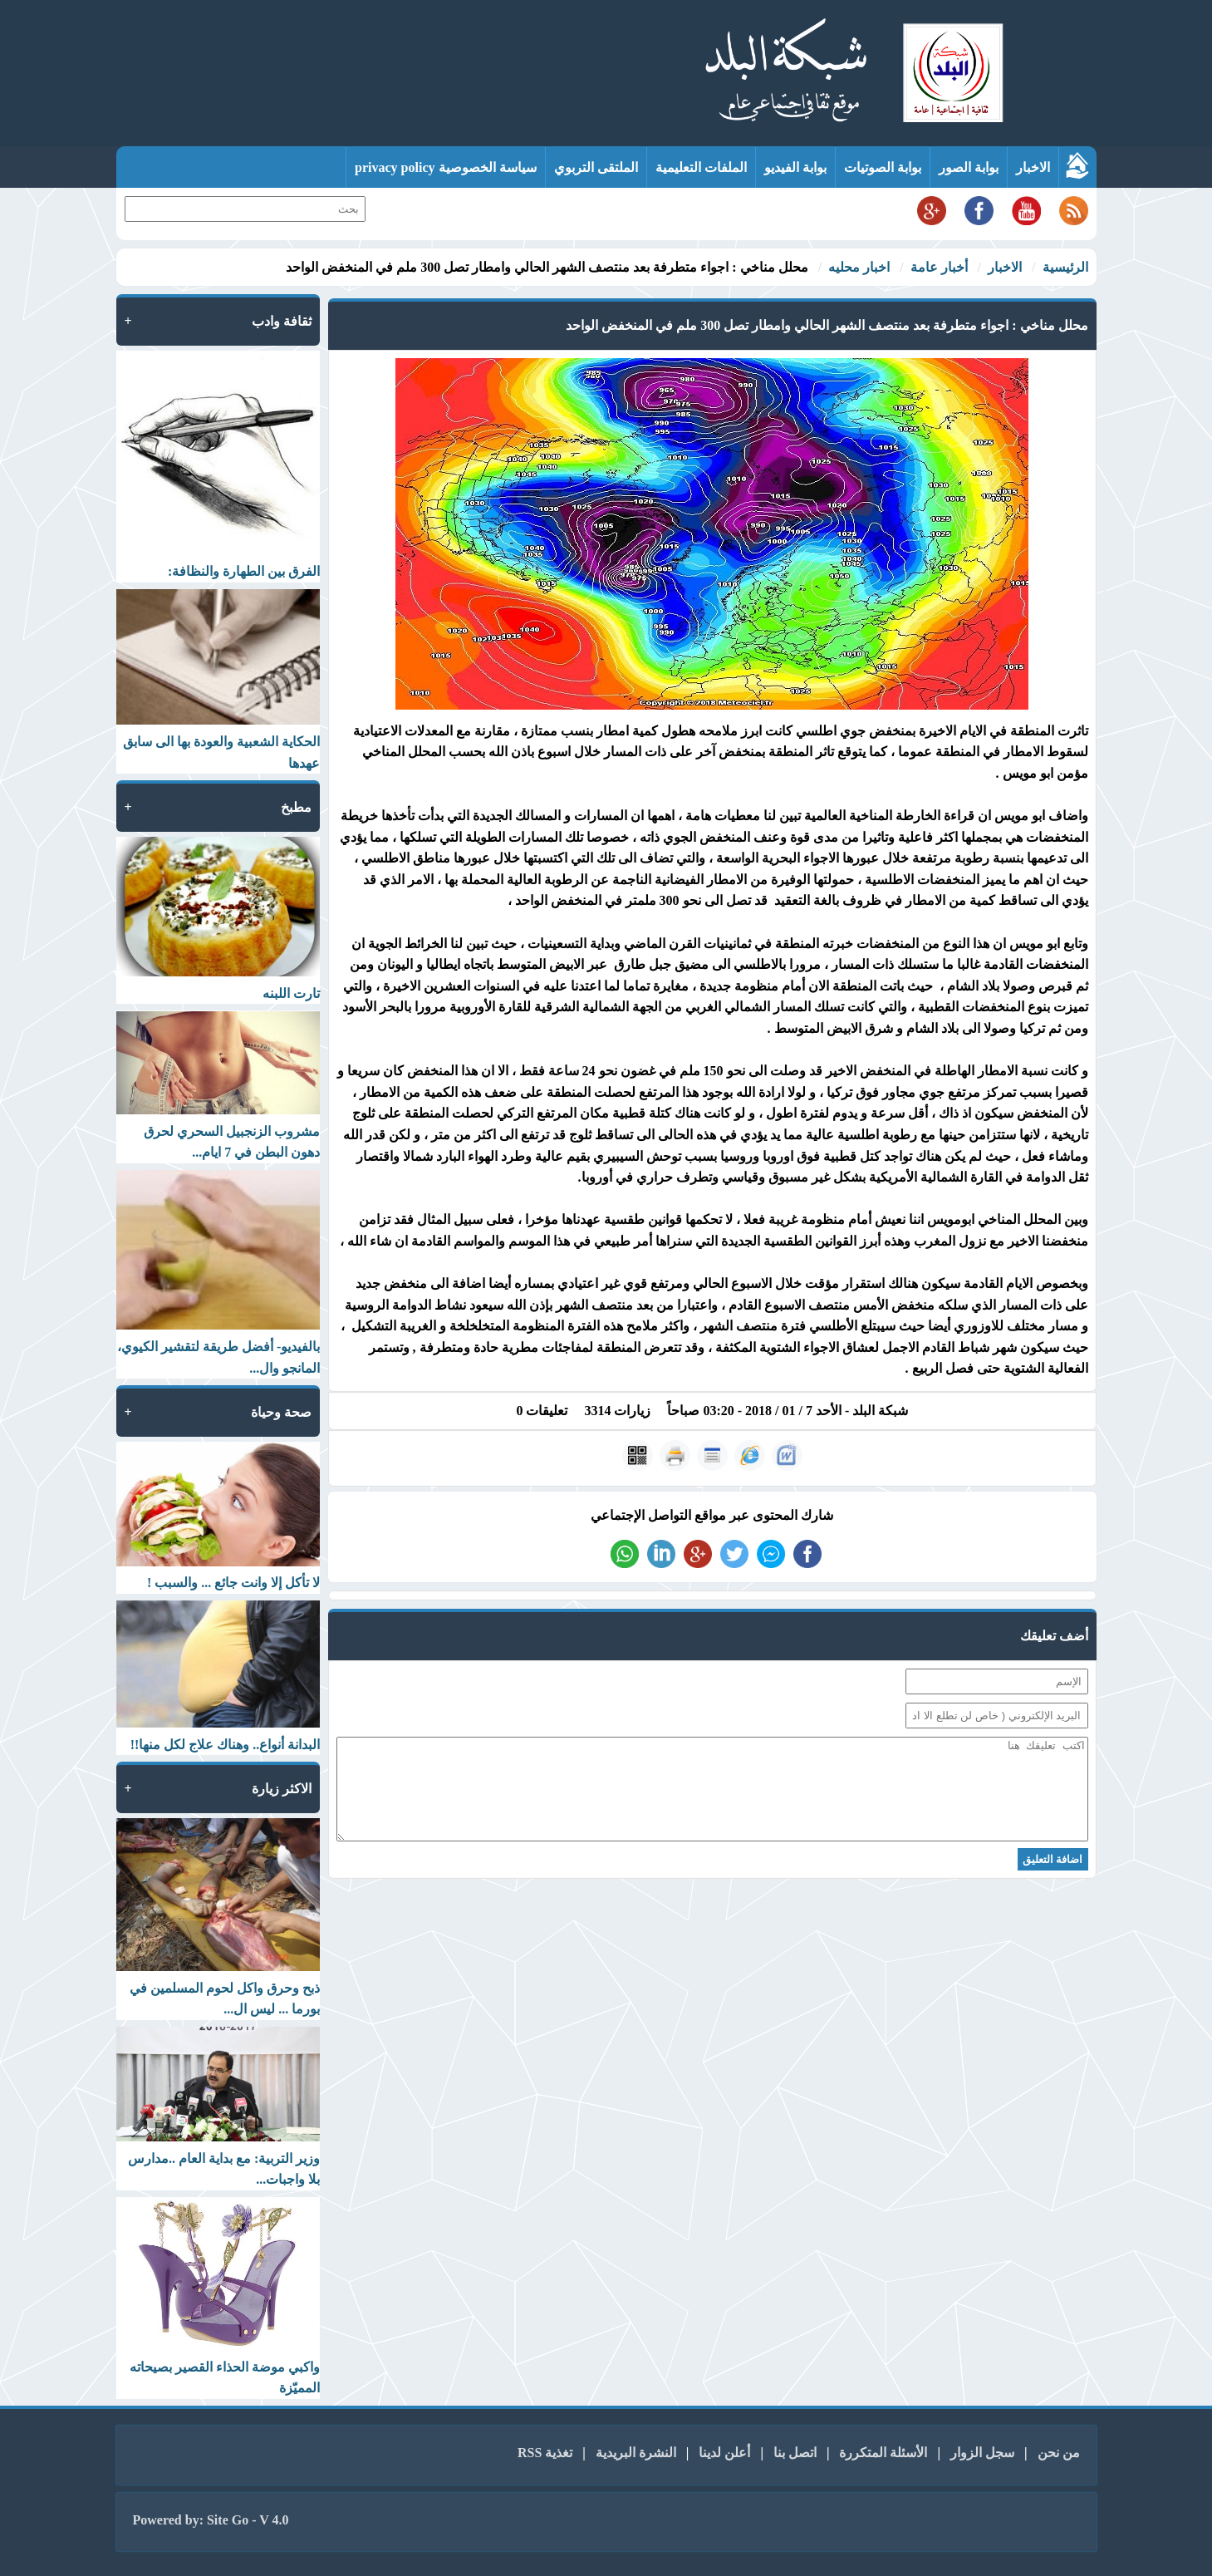  What do you see at coordinates (1033, 167) in the screenshot?
I see `الاخبار` at bounding box center [1033, 167].